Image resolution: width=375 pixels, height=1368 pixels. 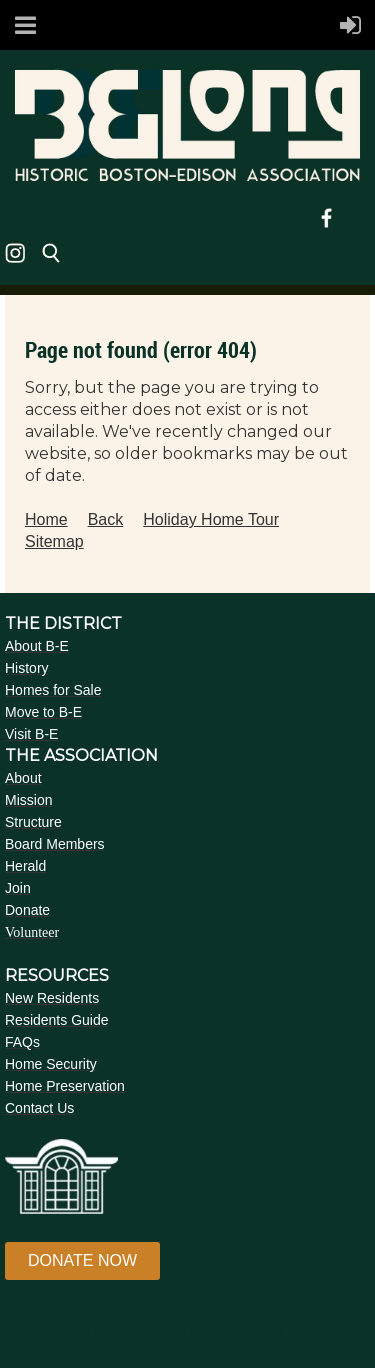 What do you see at coordinates (82, 1260) in the screenshot?
I see `DONATE NOW` at bounding box center [82, 1260].